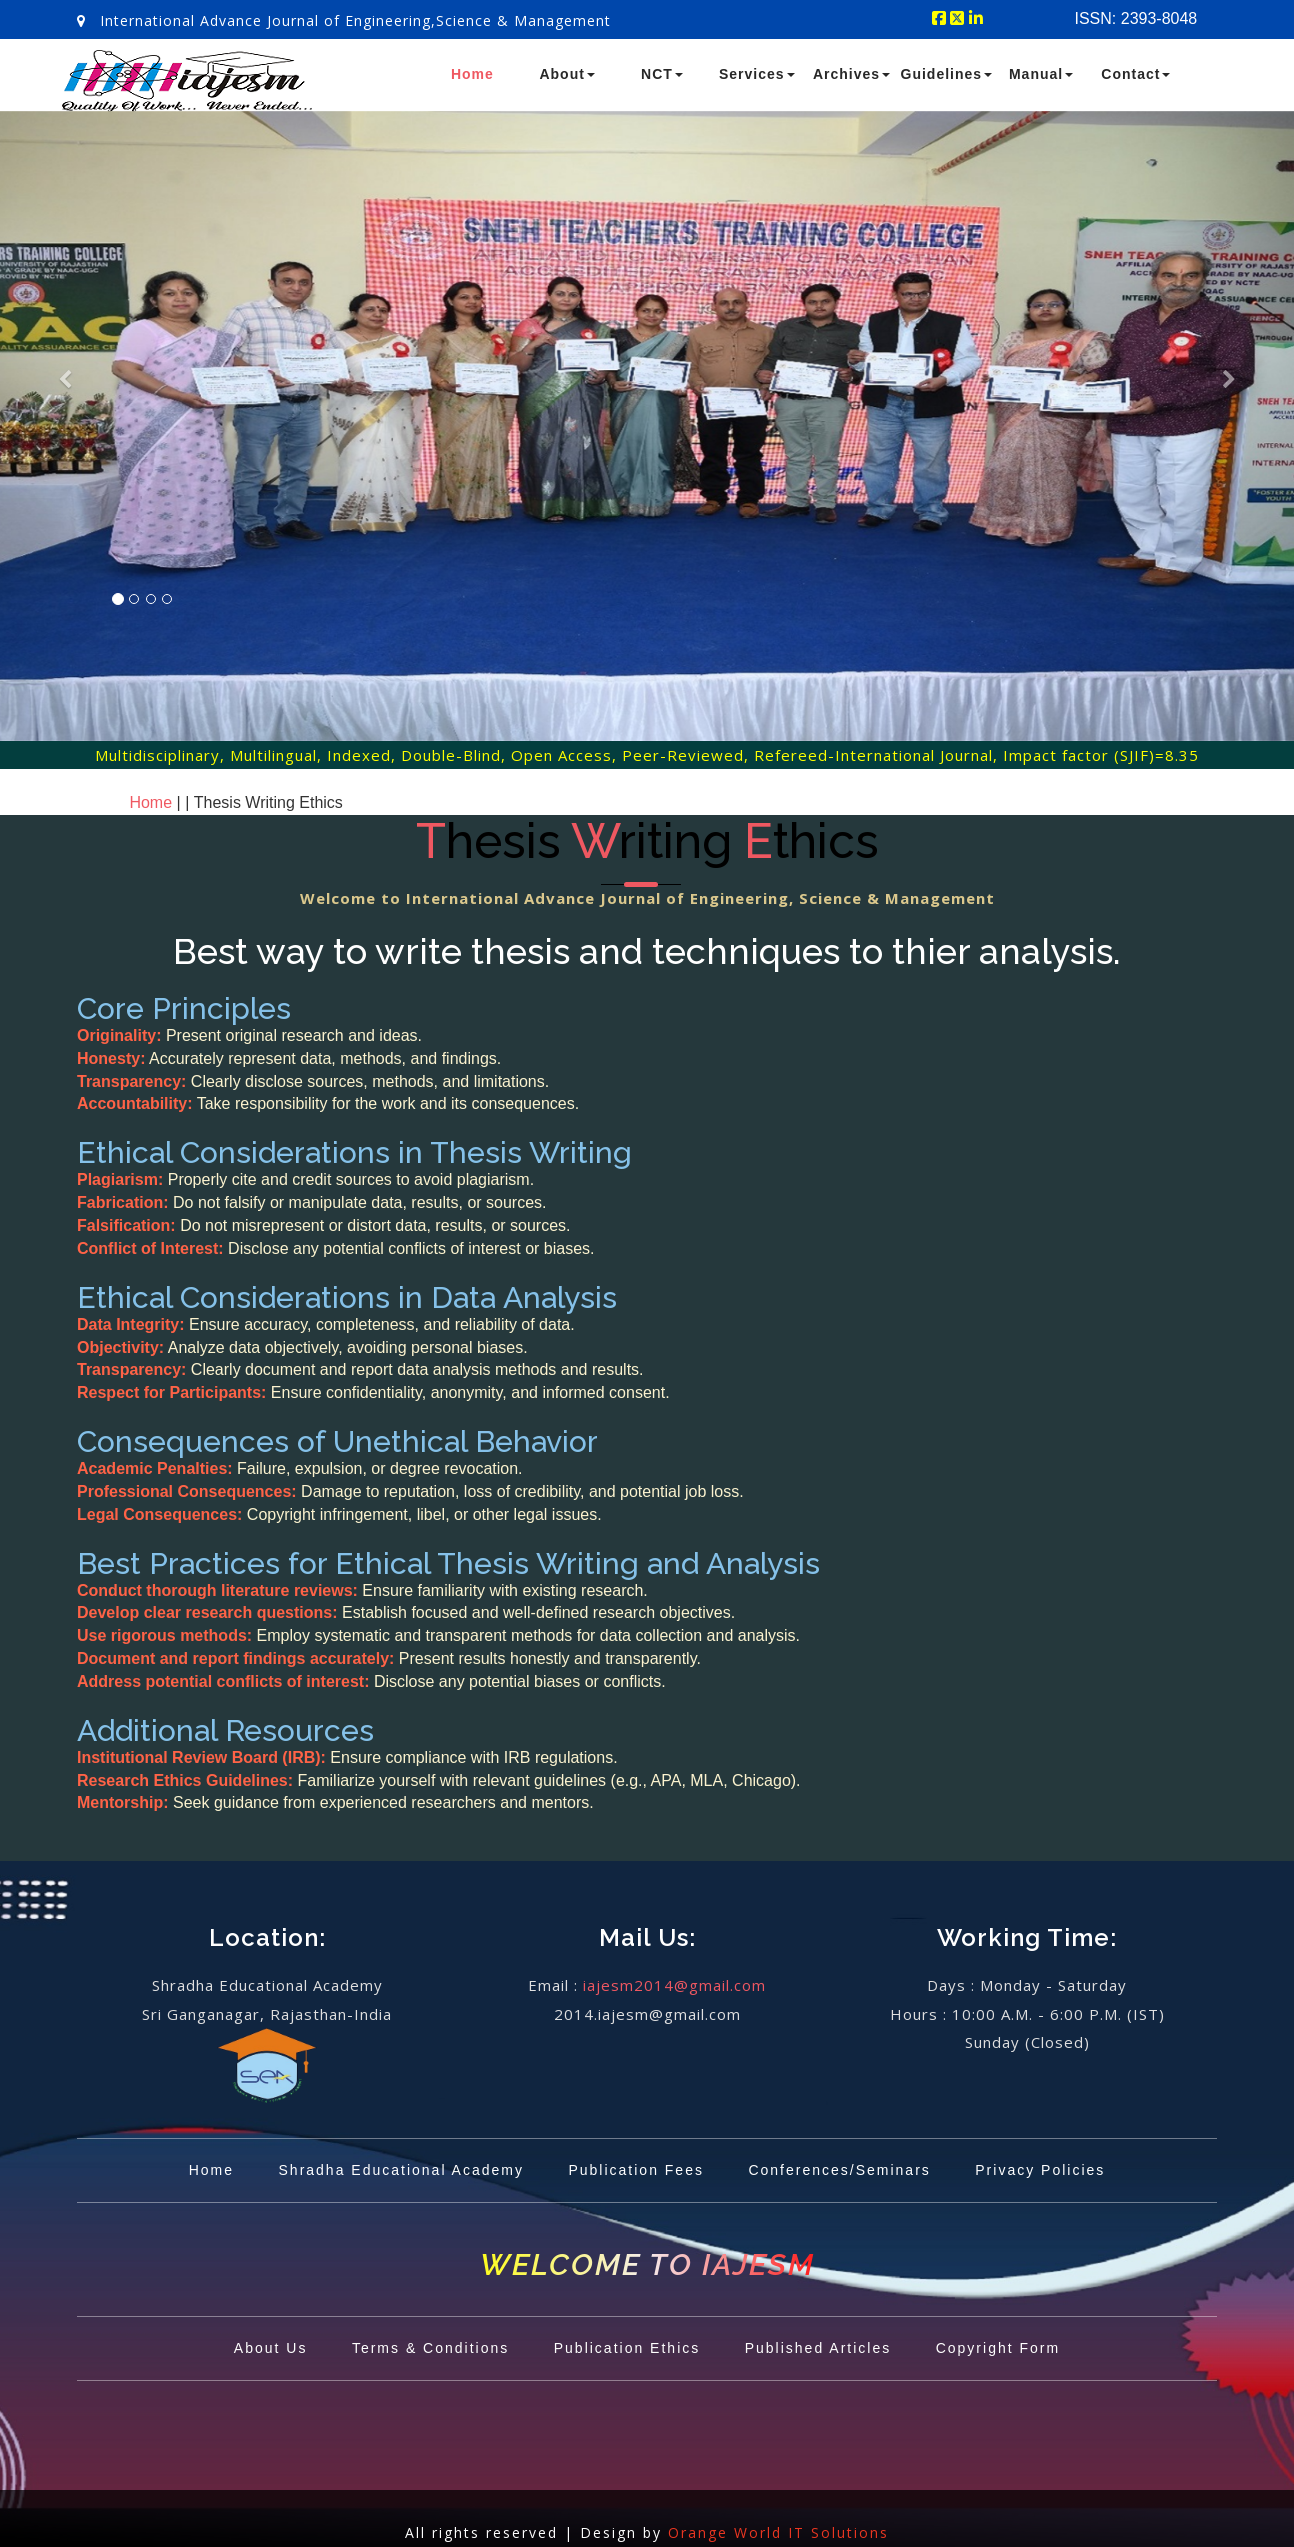 The height and width of the screenshot is (2547, 1294). I want to click on Published Articles, so click(818, 2348).